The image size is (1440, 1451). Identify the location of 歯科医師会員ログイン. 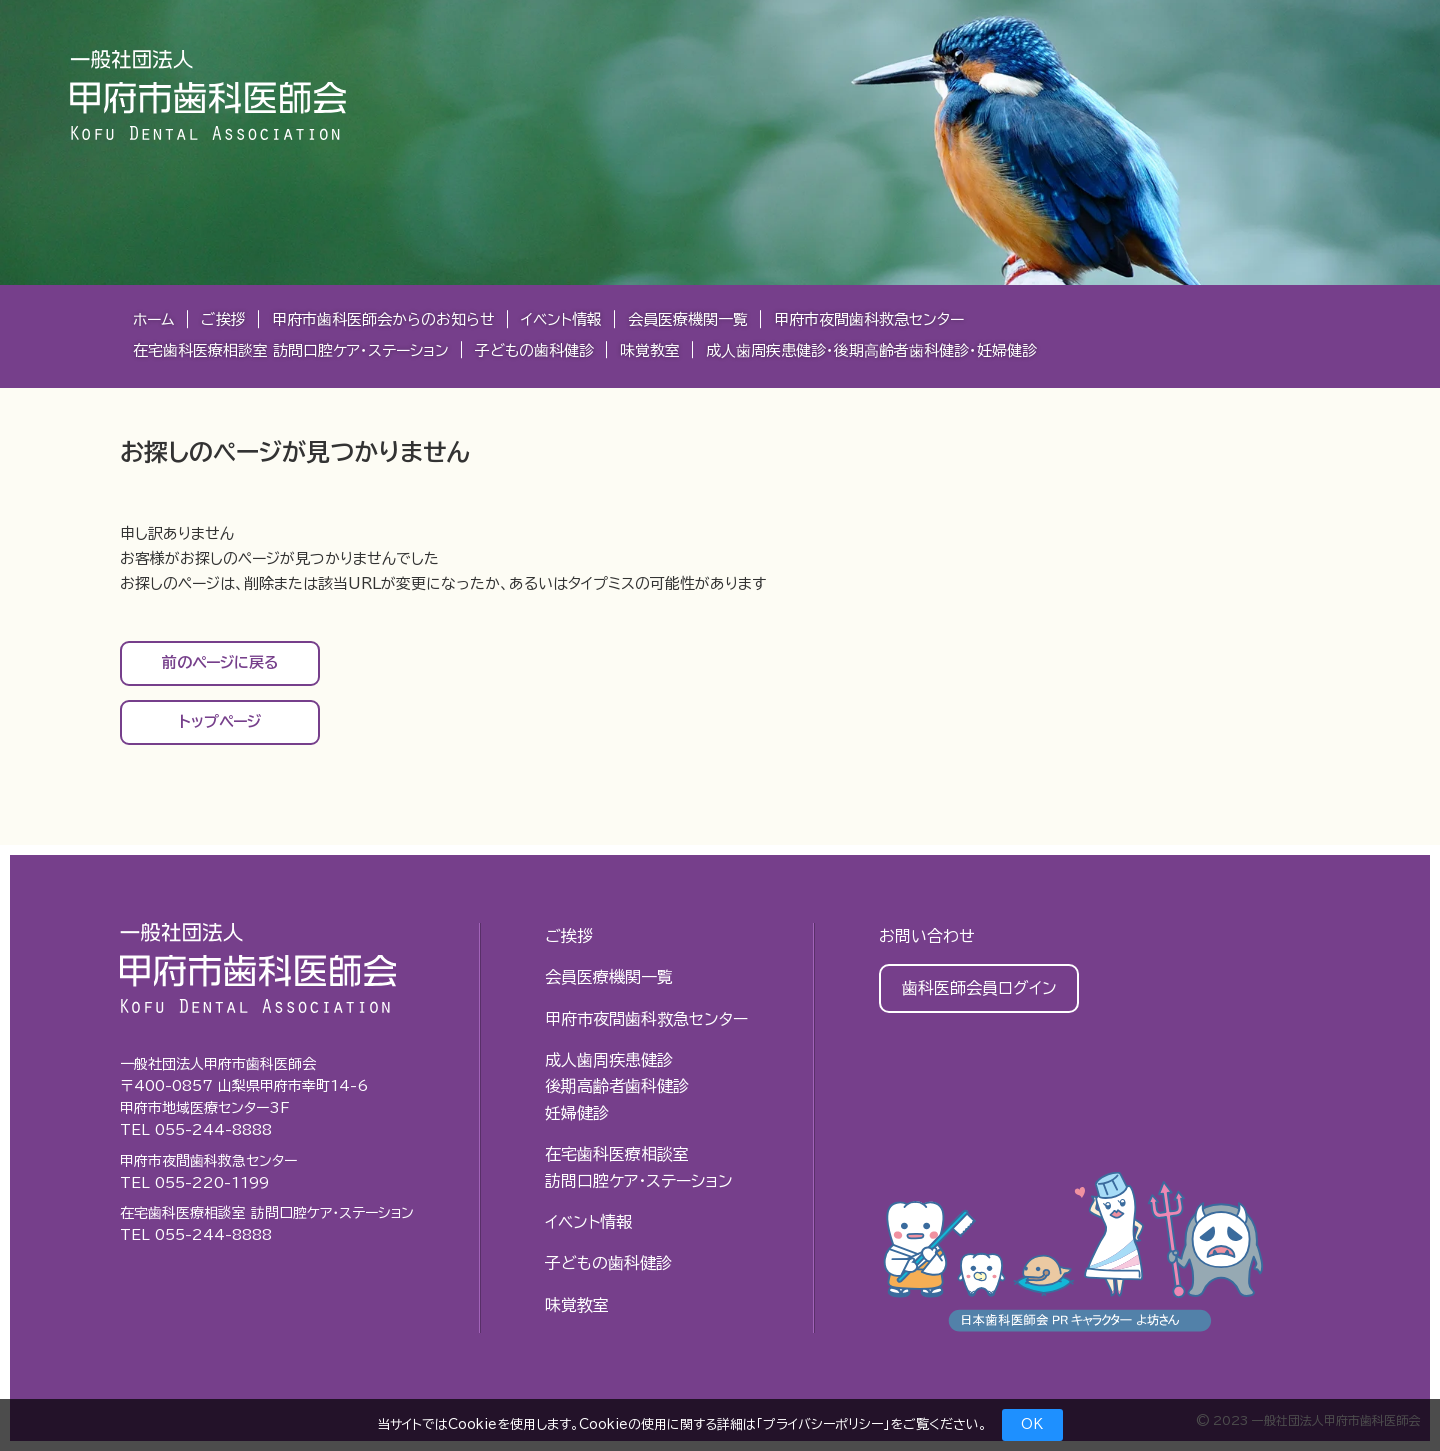
(979, 988).